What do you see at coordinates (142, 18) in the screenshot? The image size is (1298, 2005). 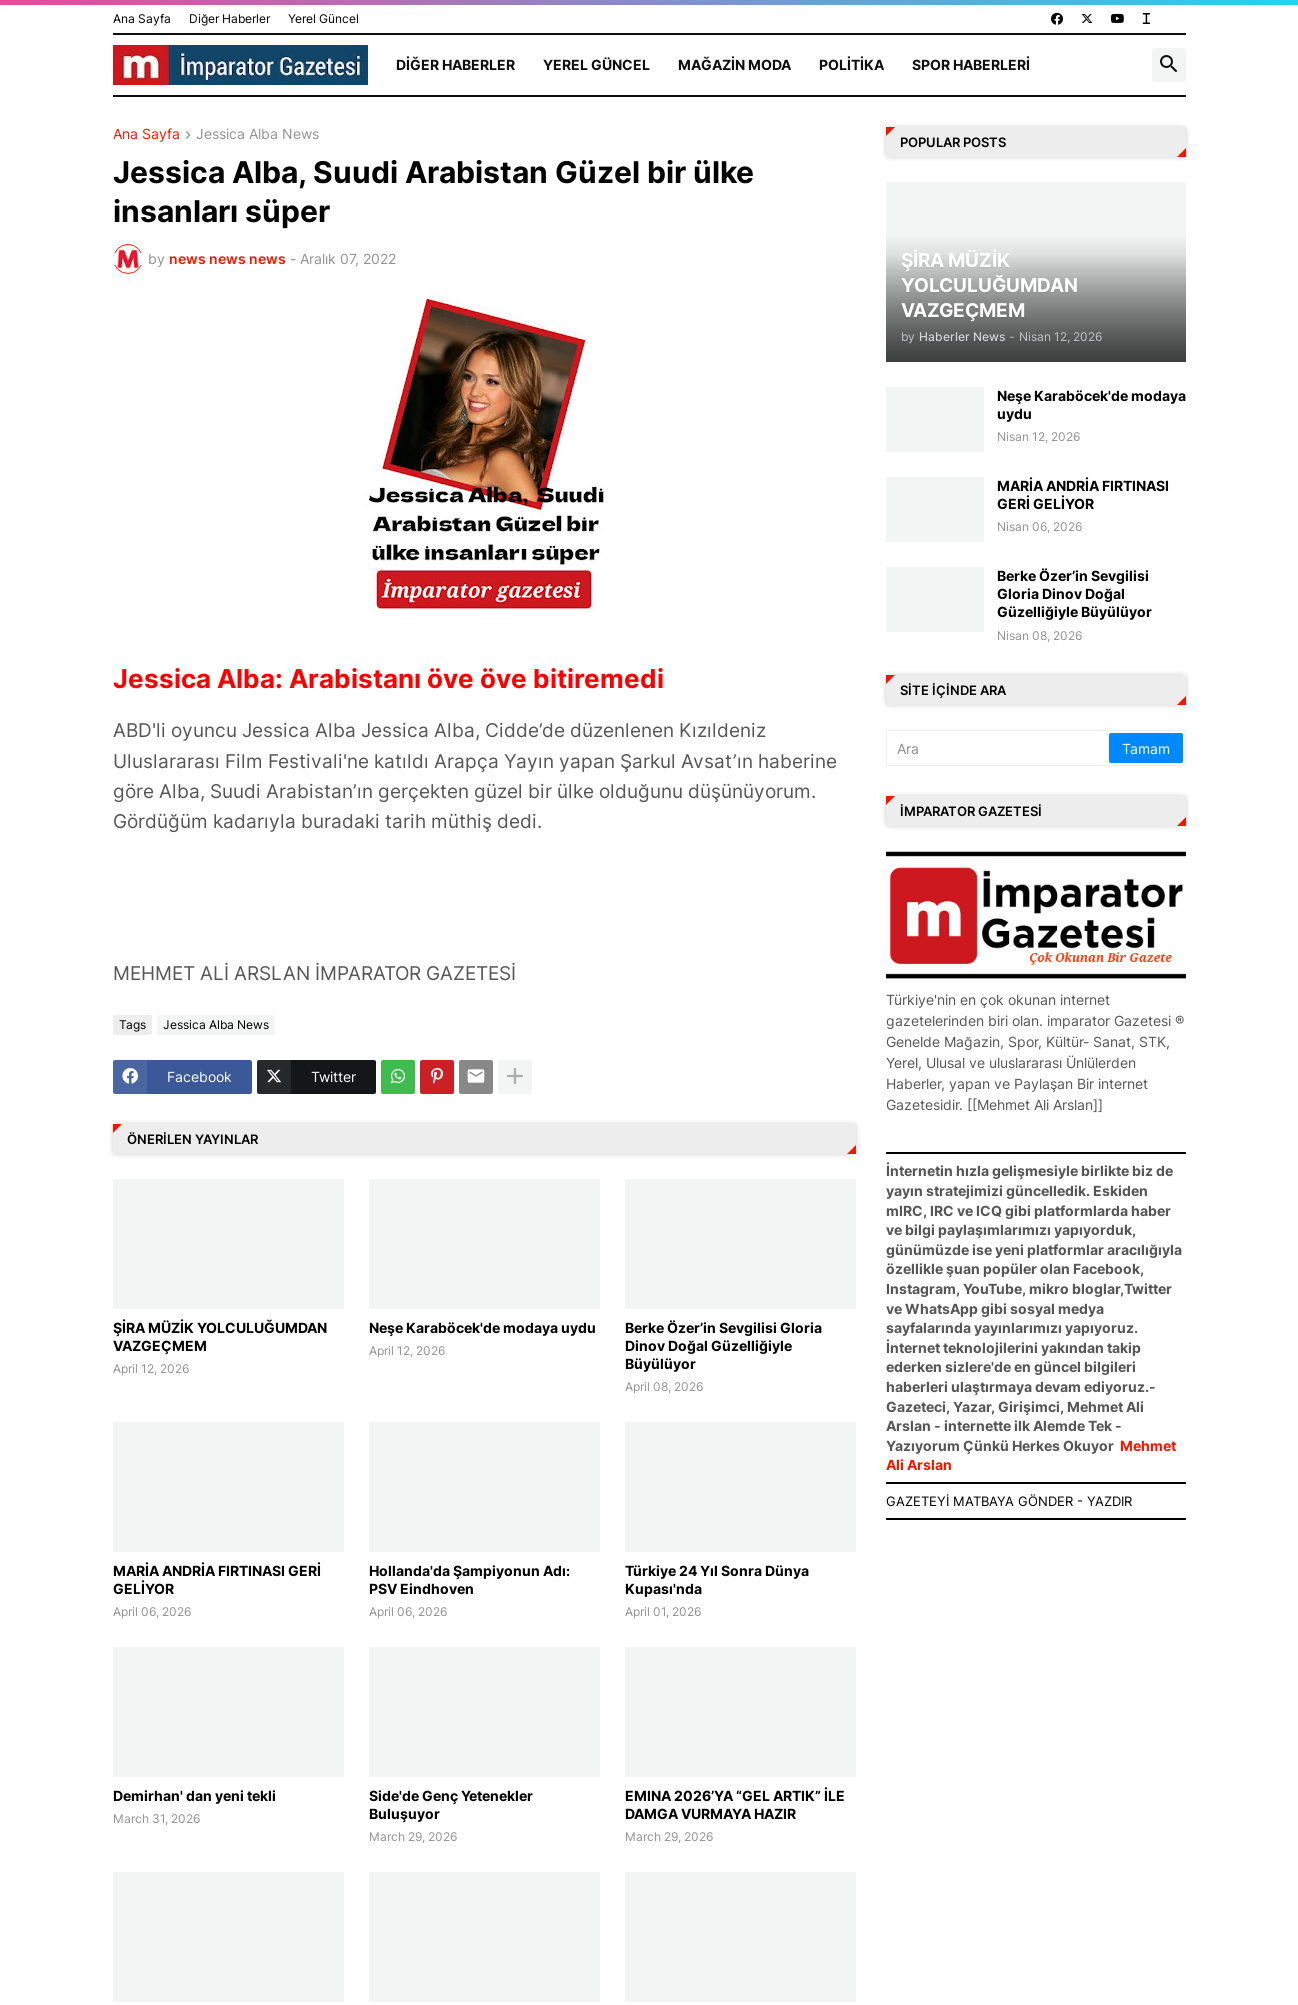 I see `Ana Sayfa` at bounding box center [142, 18].